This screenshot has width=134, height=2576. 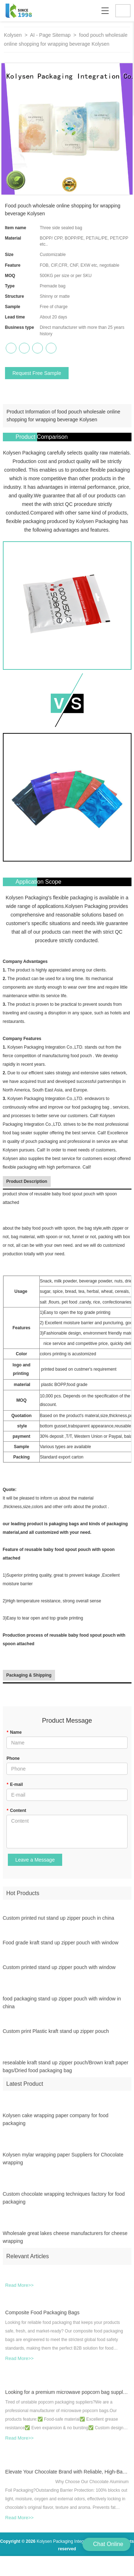 I want to click on Phone, so click(x=13, y=1758).